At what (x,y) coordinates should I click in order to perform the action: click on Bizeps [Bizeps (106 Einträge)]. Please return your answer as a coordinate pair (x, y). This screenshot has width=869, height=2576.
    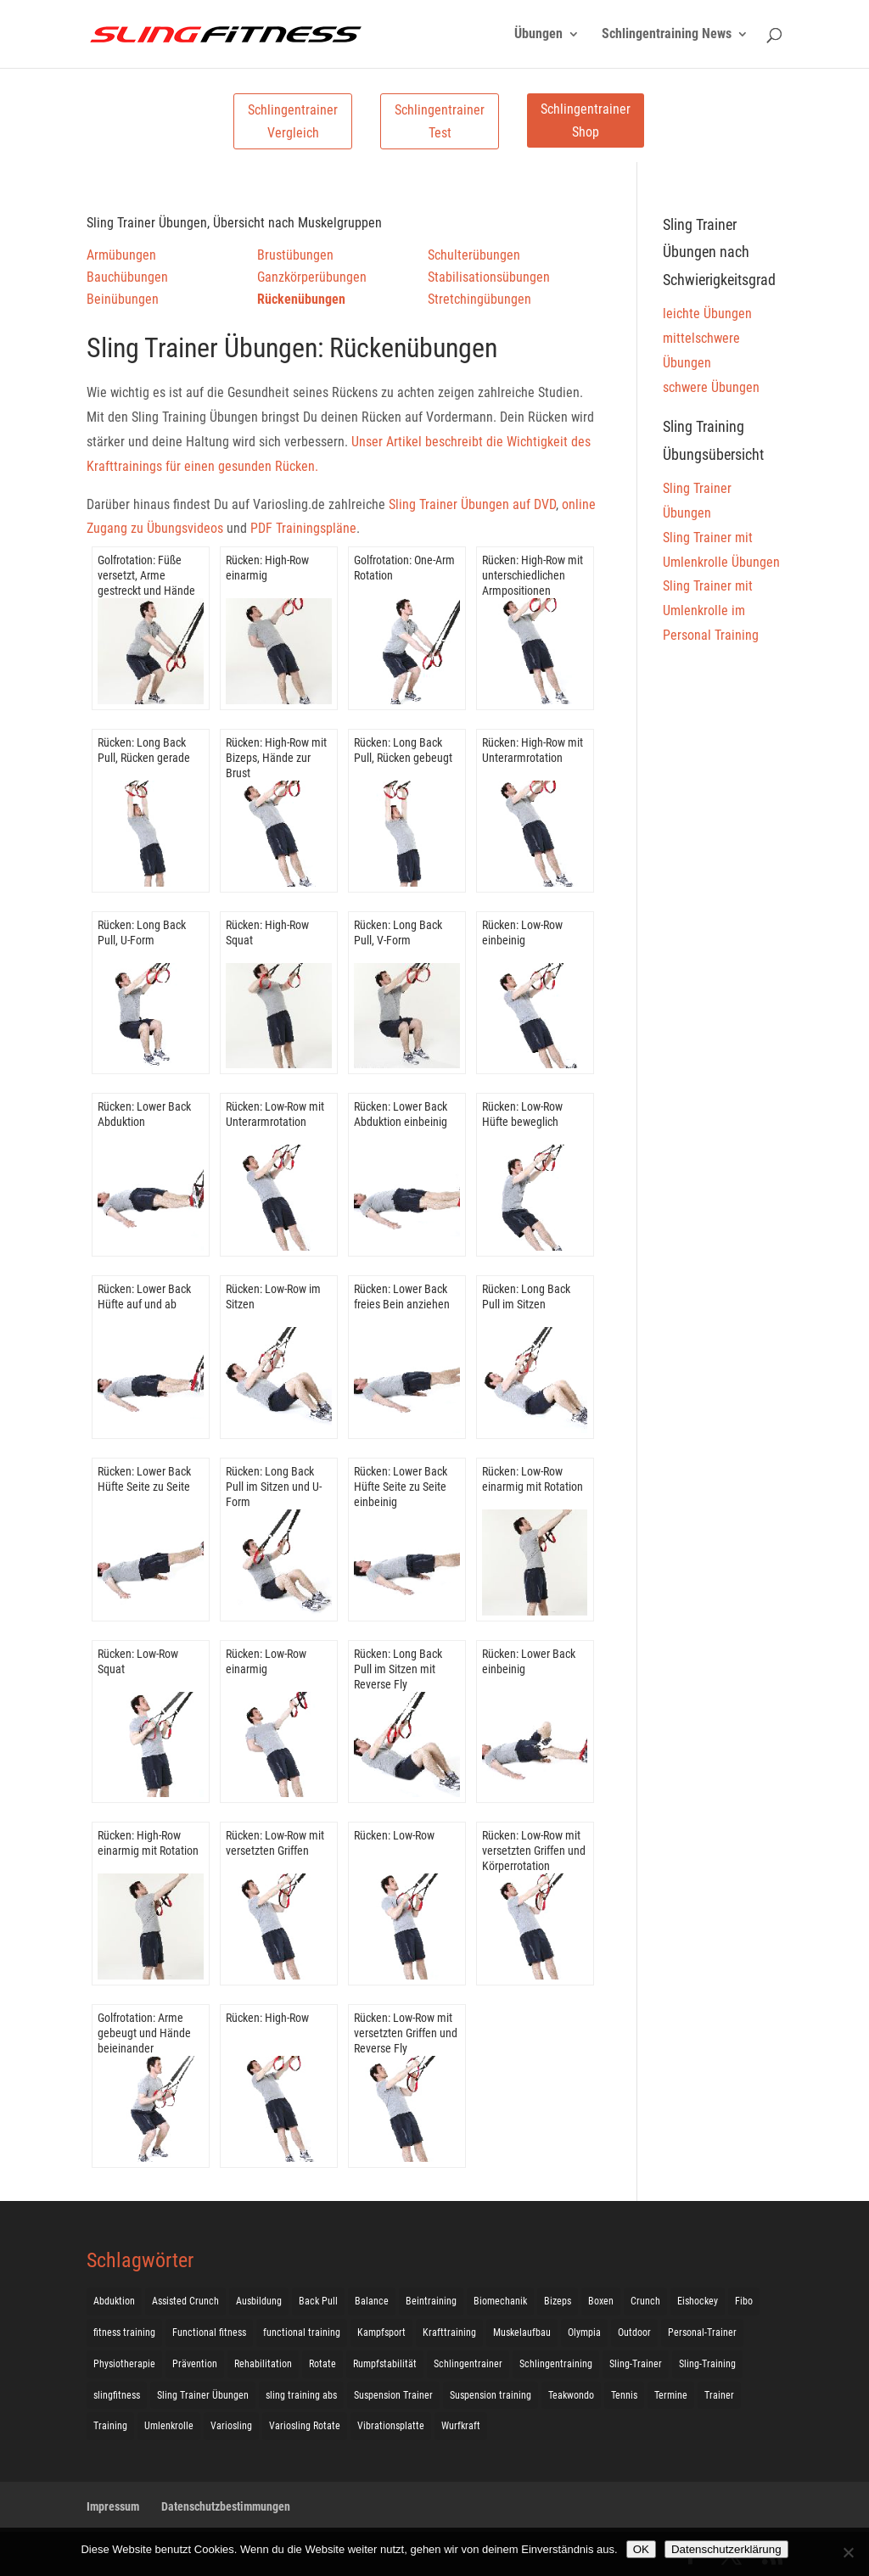
    Looking at the image, I should click on (557, 2301).